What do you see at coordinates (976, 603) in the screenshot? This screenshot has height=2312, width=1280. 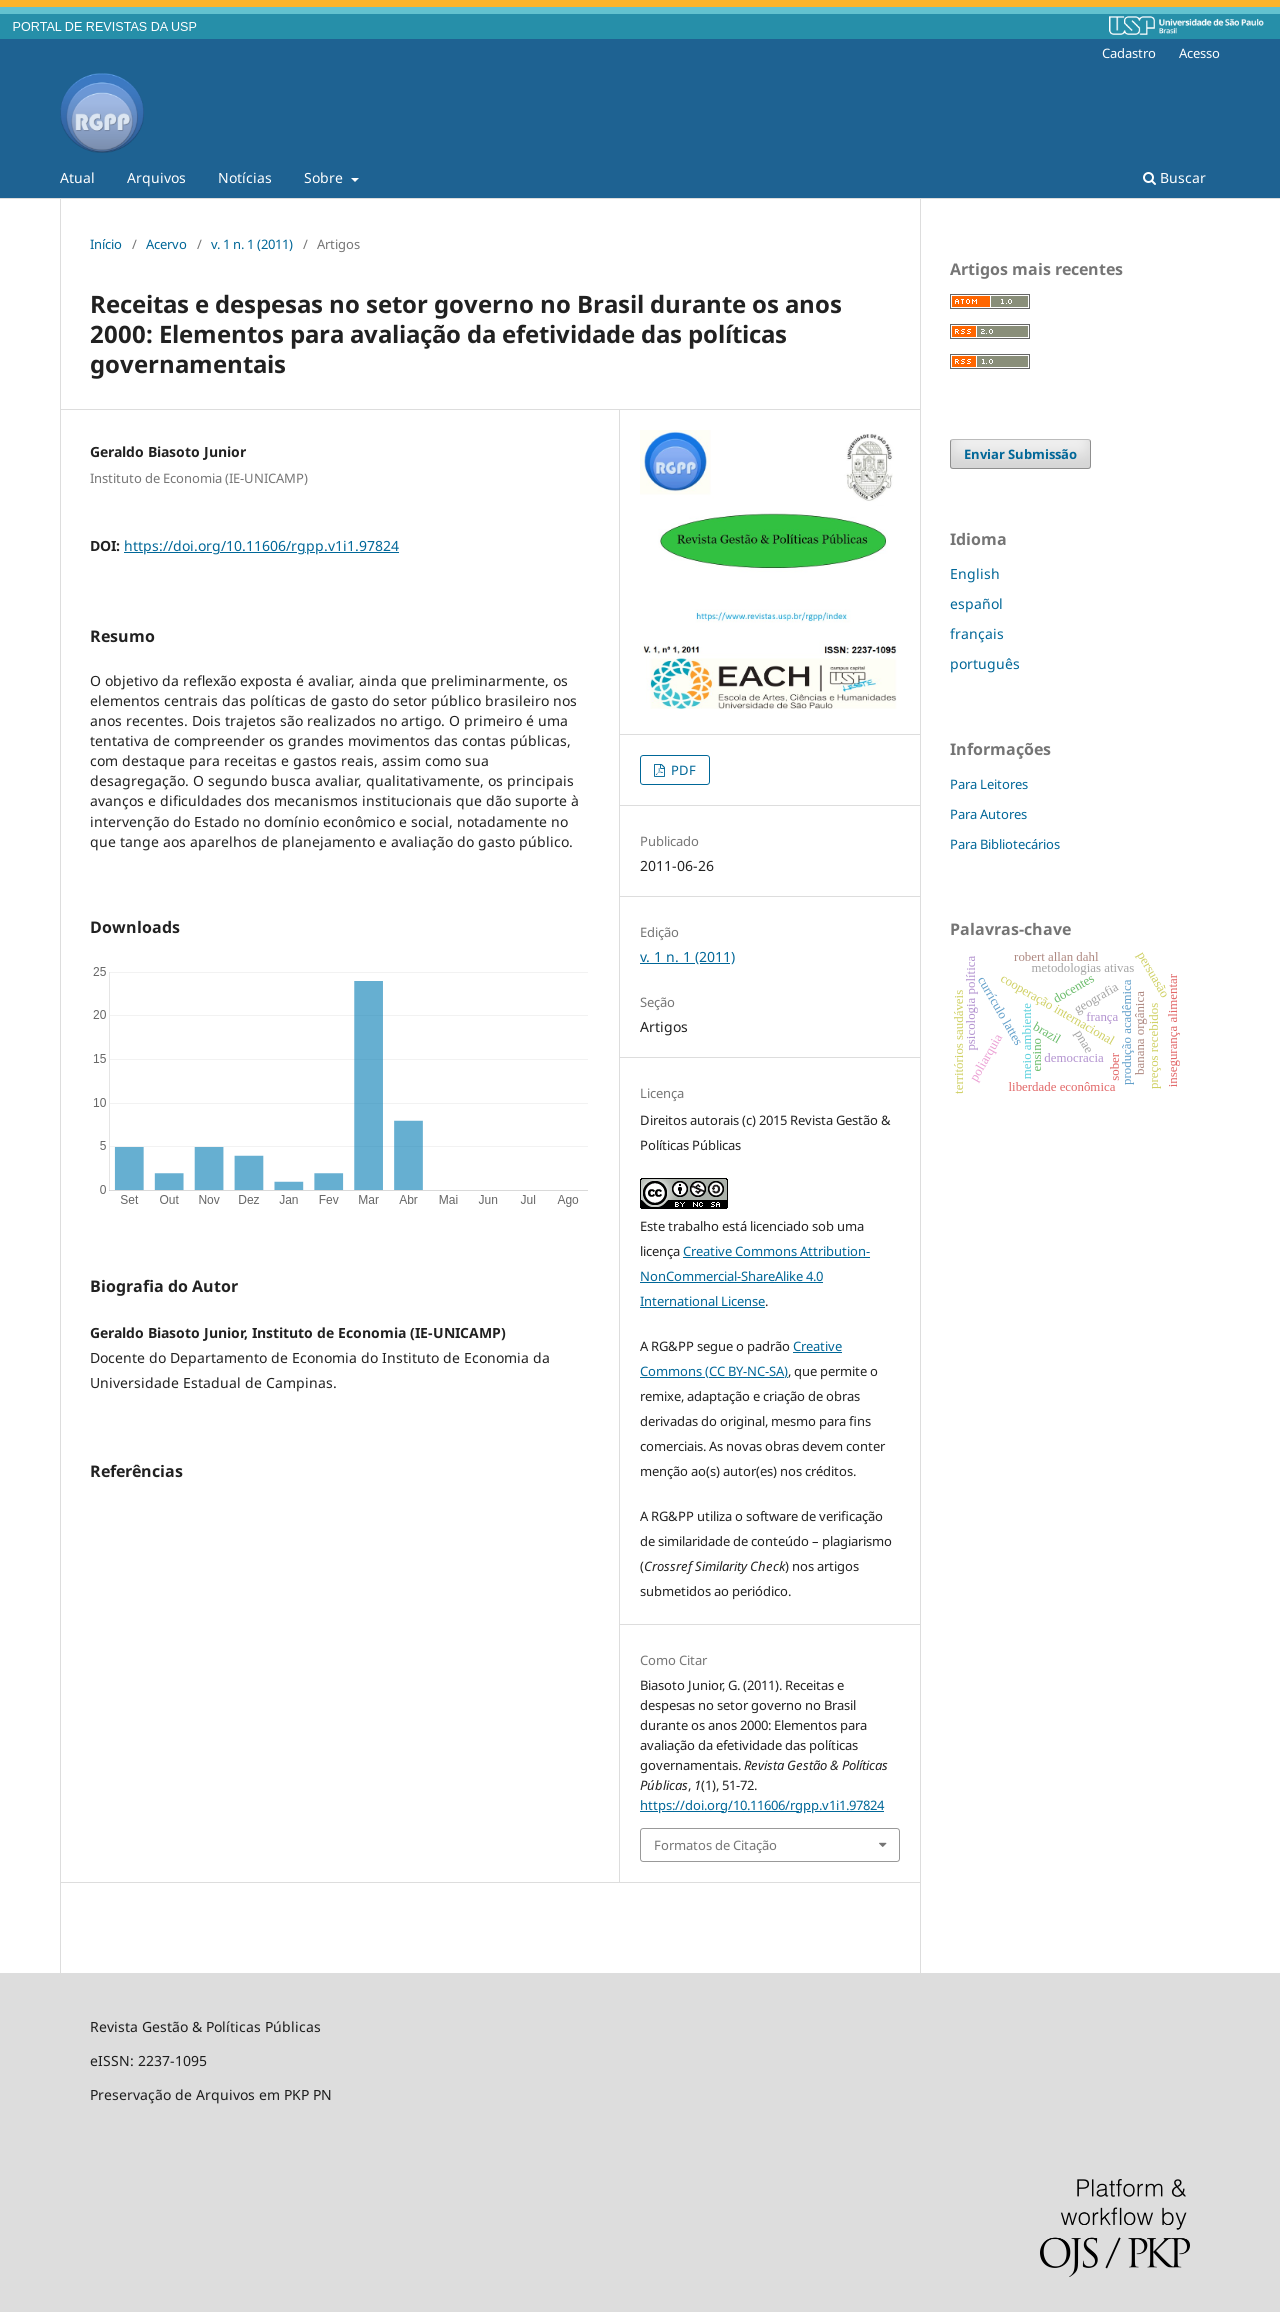 I see `español` at bounding box center [976, 603].